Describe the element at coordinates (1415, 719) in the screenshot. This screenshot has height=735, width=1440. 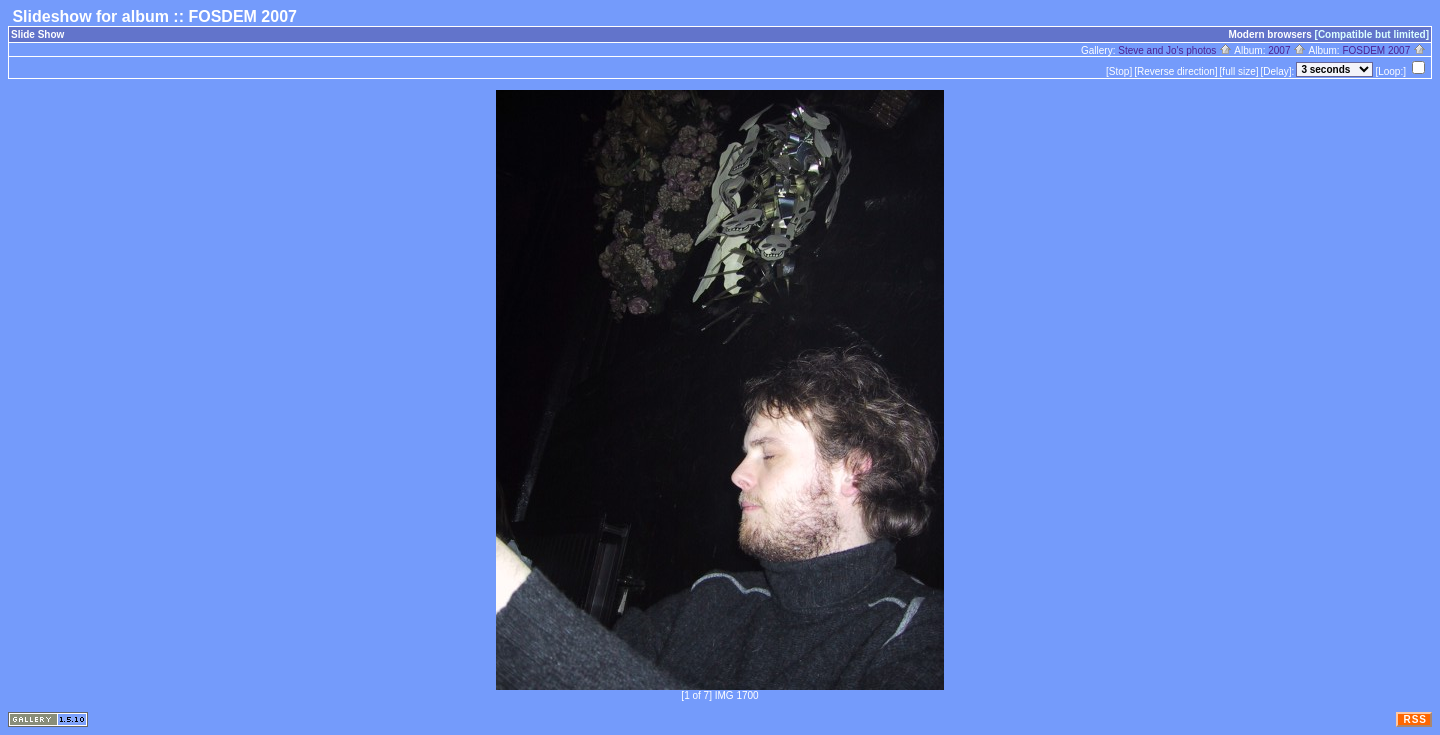
I see `RSS` at that location.